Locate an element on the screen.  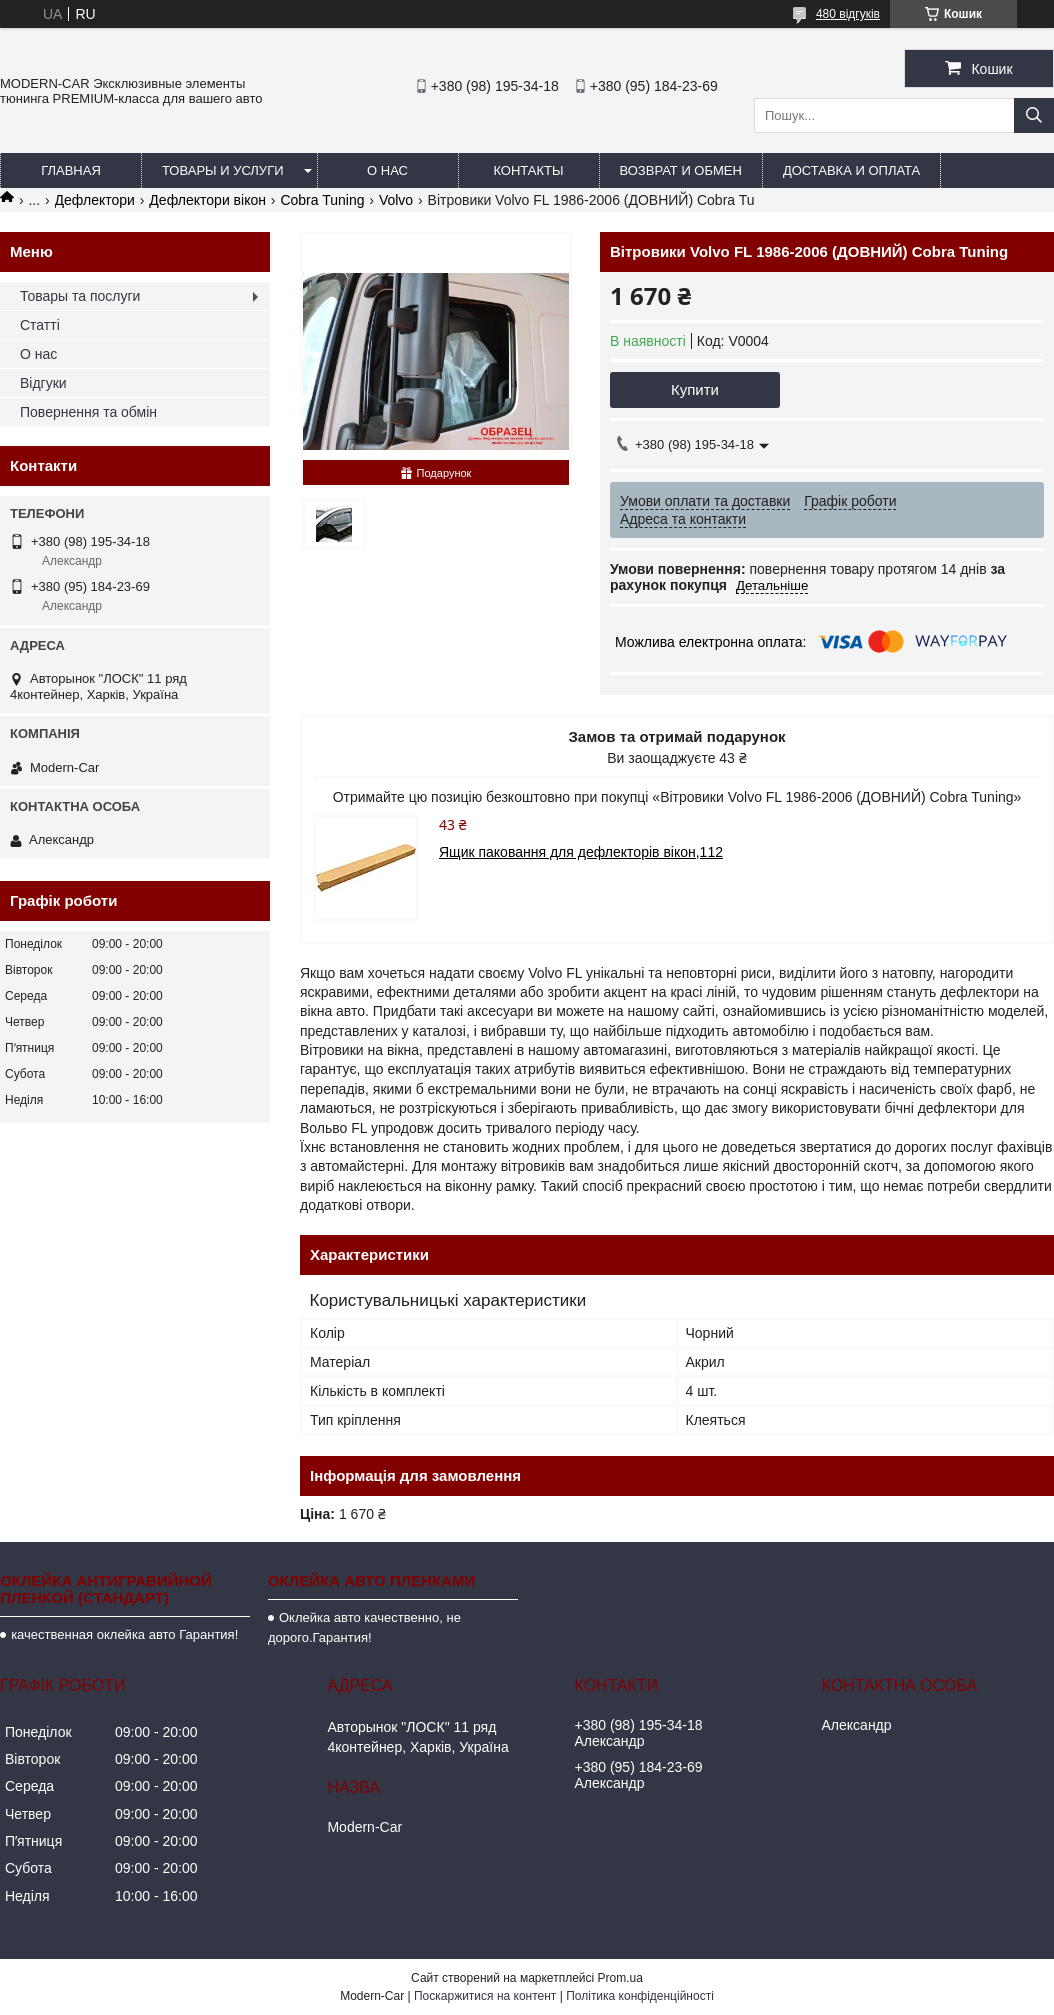
Prom.ua is located at coordinates (620, 1978).